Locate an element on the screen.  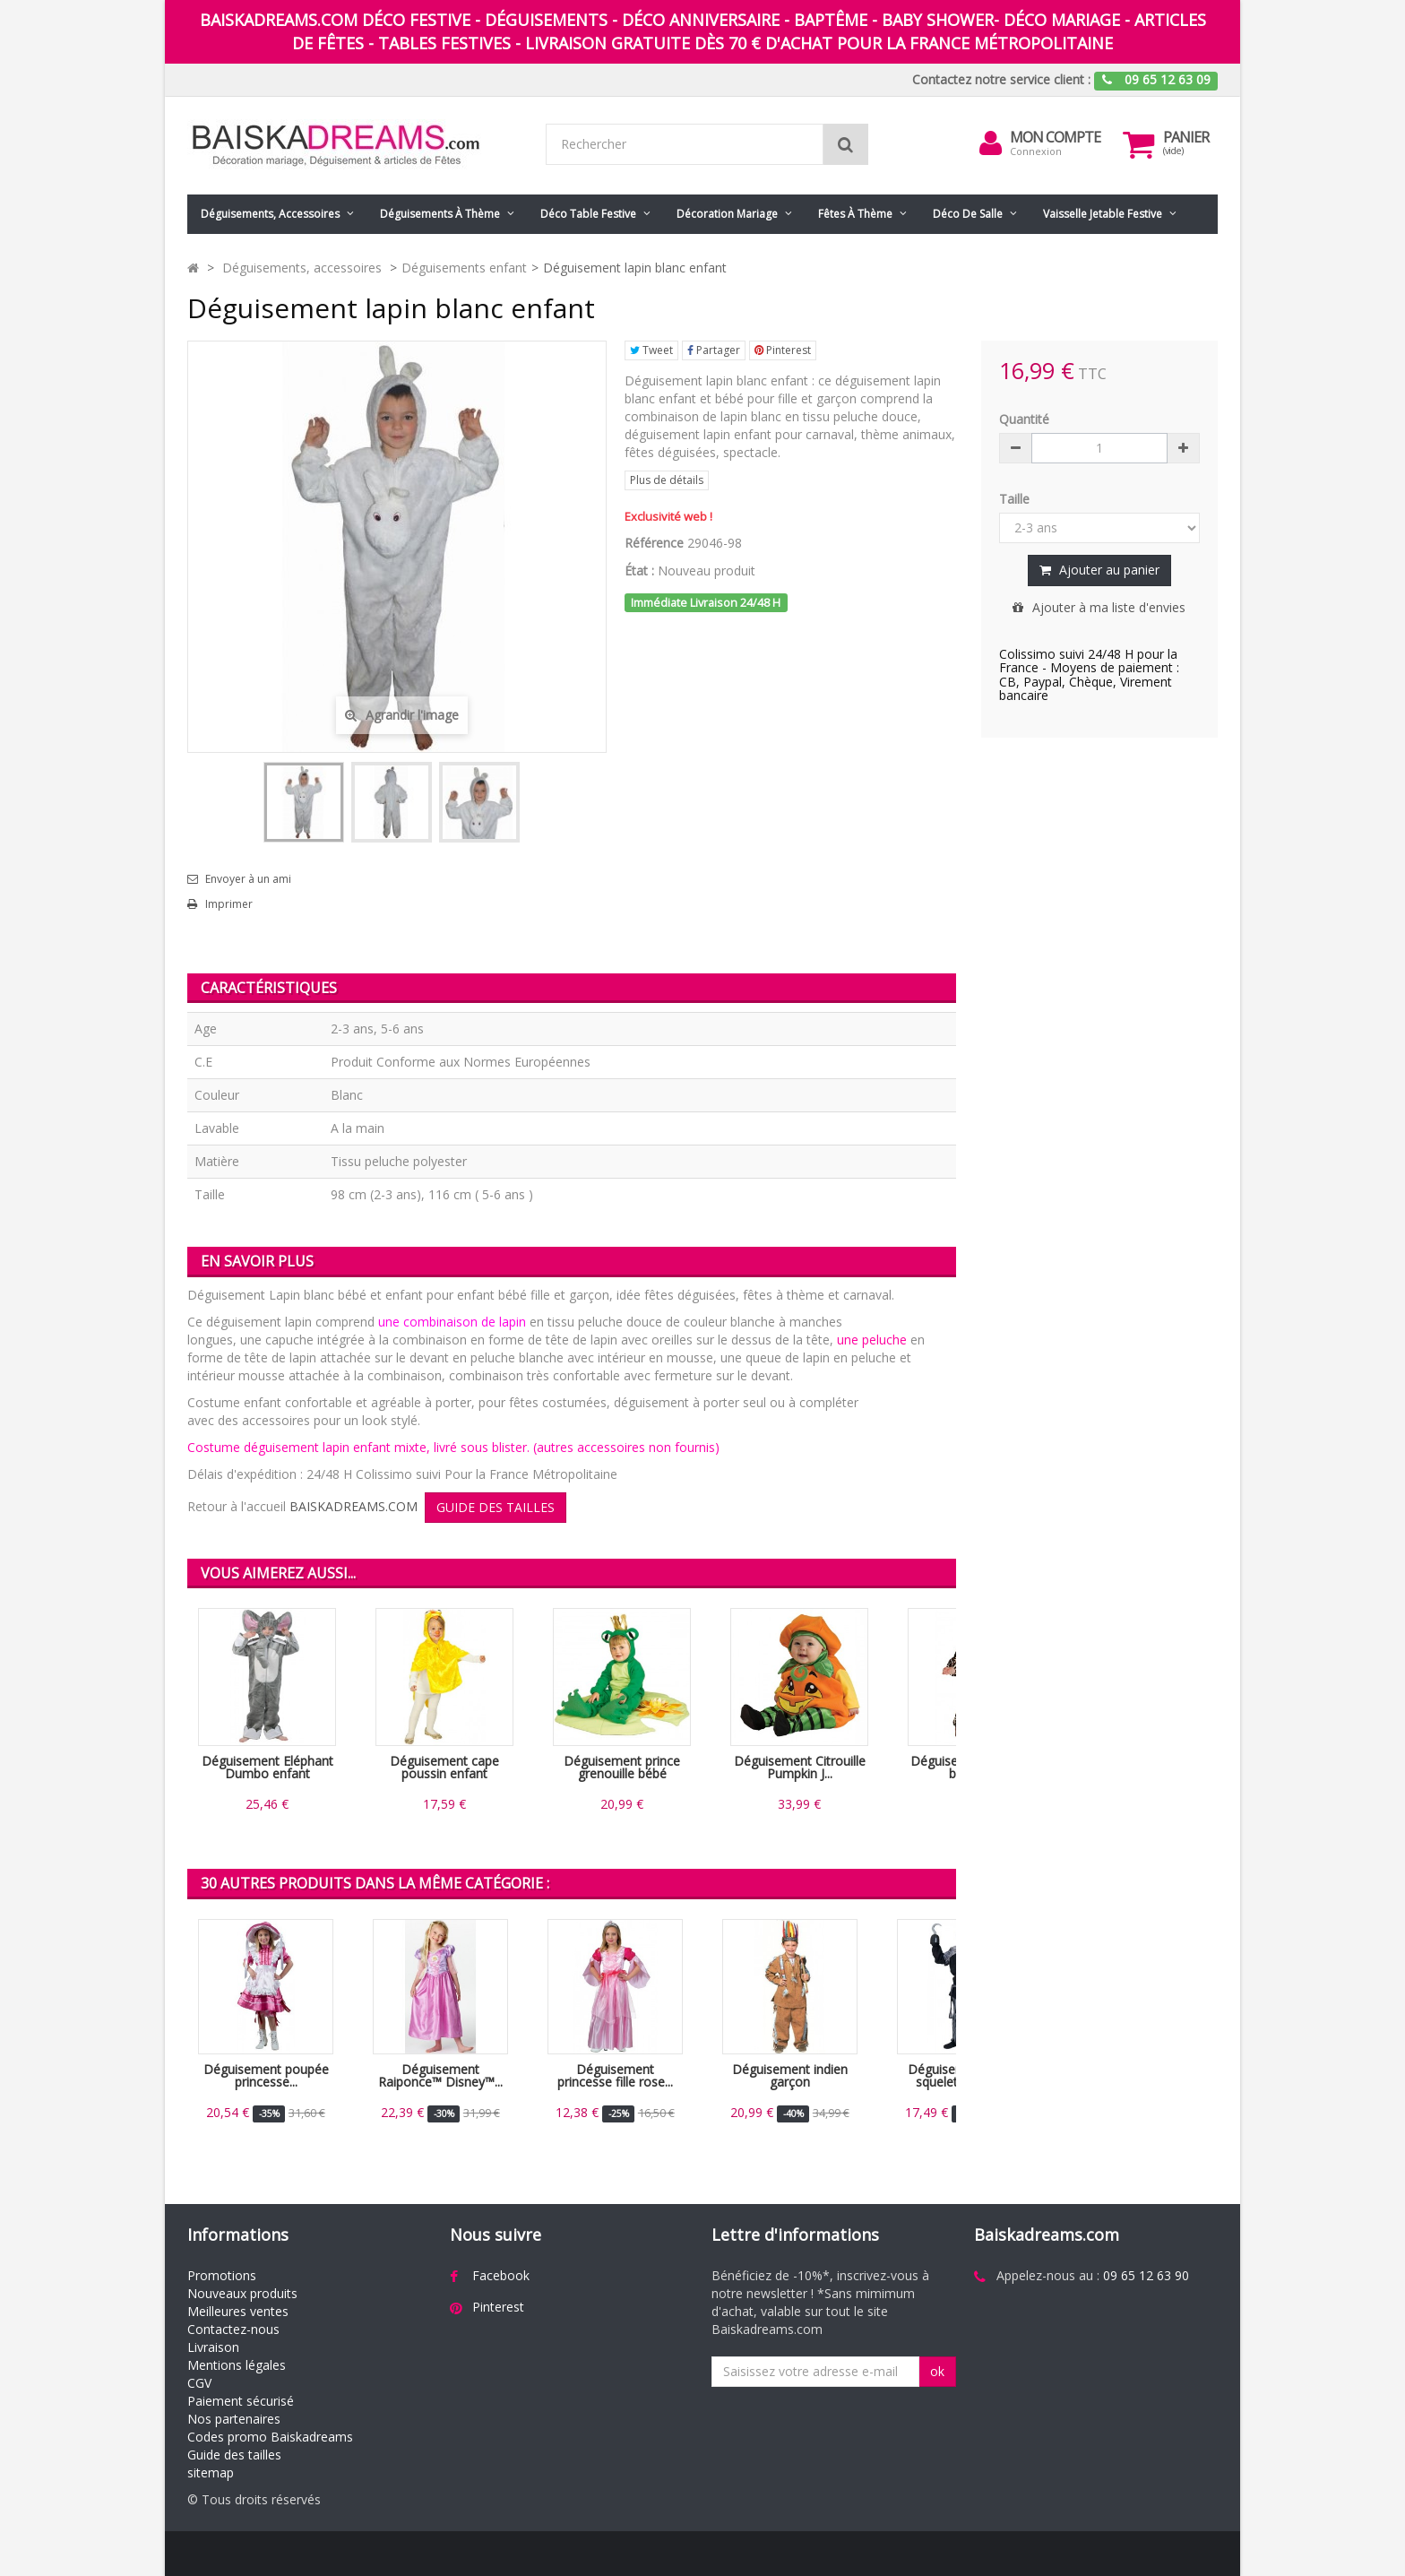
Quantité is located at coordinates (1024, 419).